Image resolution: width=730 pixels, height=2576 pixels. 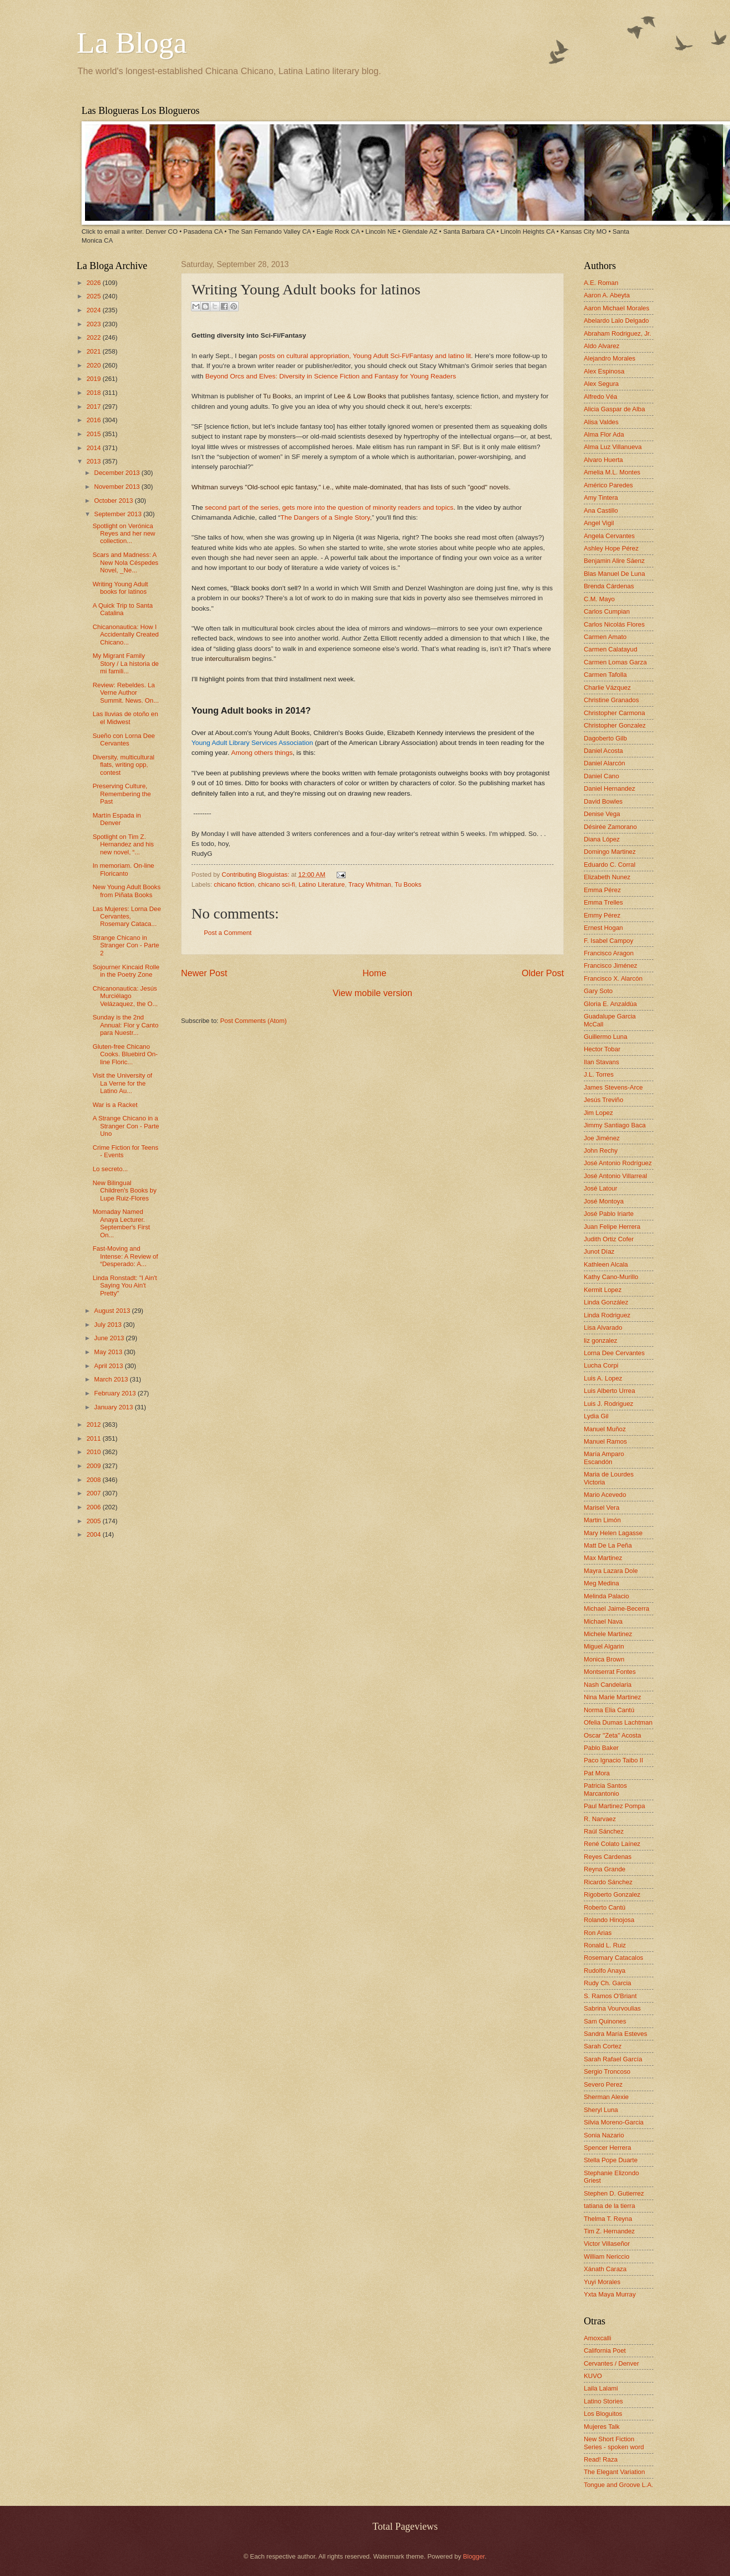 I want to click on chicano fiction, so click(x=234, y=884).